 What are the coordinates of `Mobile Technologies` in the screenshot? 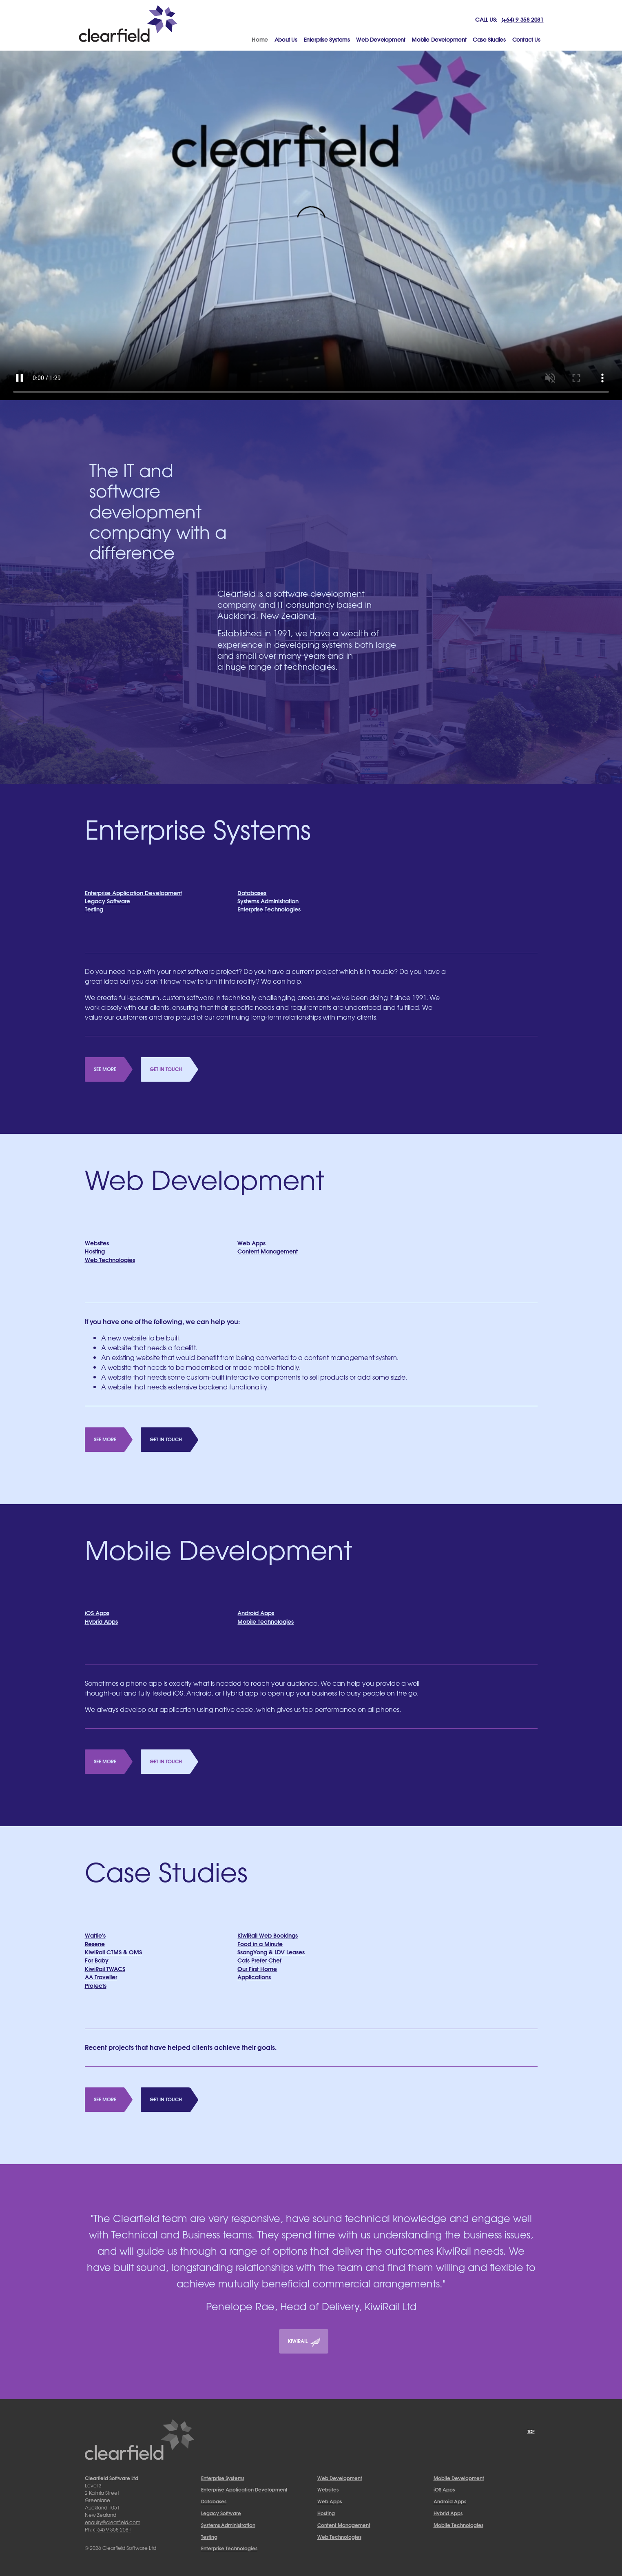 It's located at (265, 1621).